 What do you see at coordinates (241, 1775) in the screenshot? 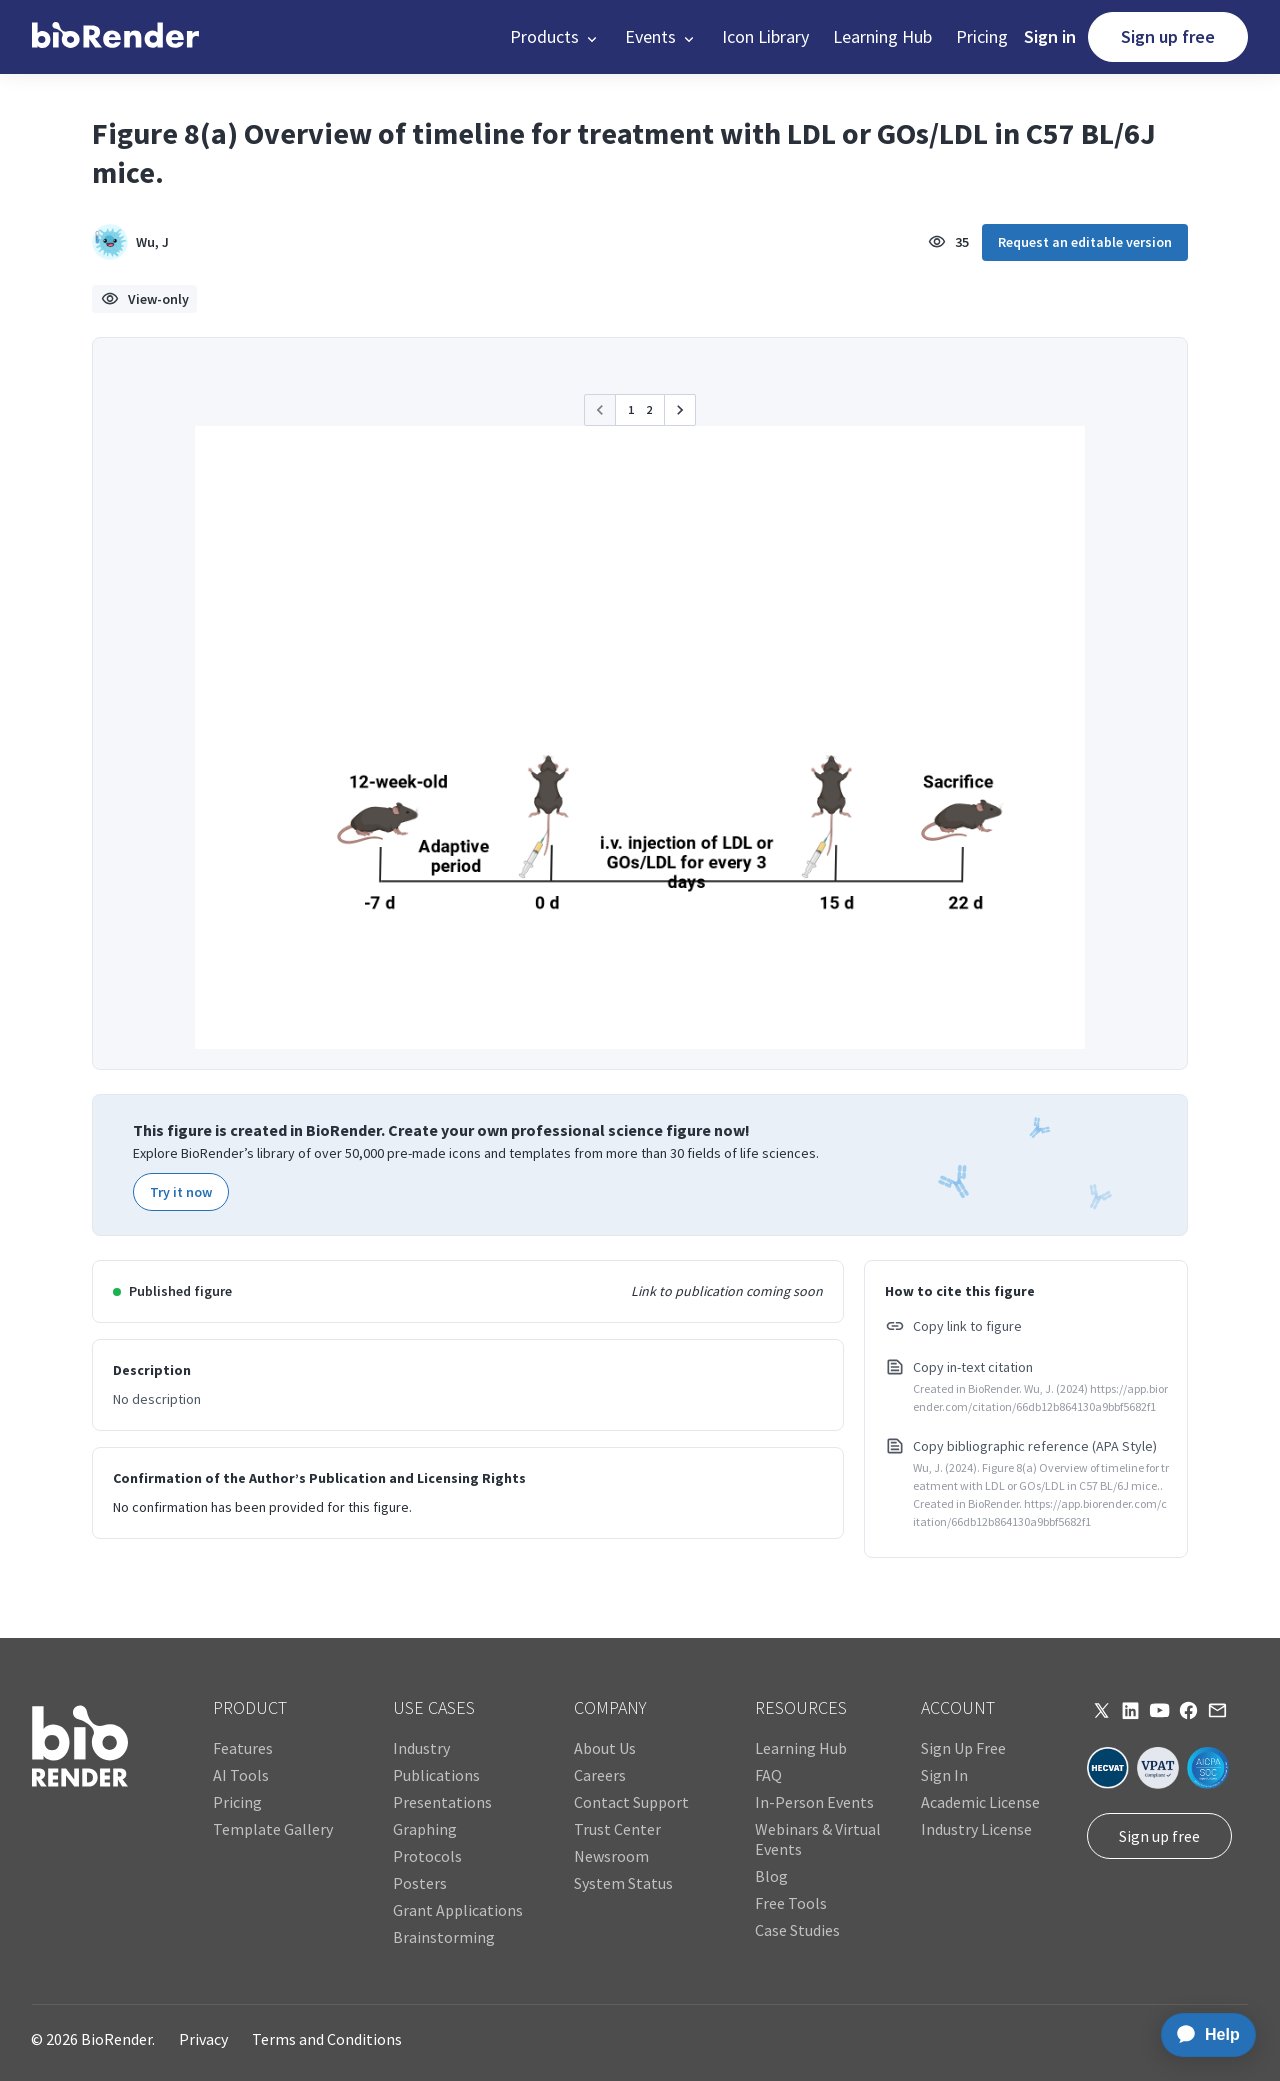
I see `AI Tools` at bounding box center [241, 1775].